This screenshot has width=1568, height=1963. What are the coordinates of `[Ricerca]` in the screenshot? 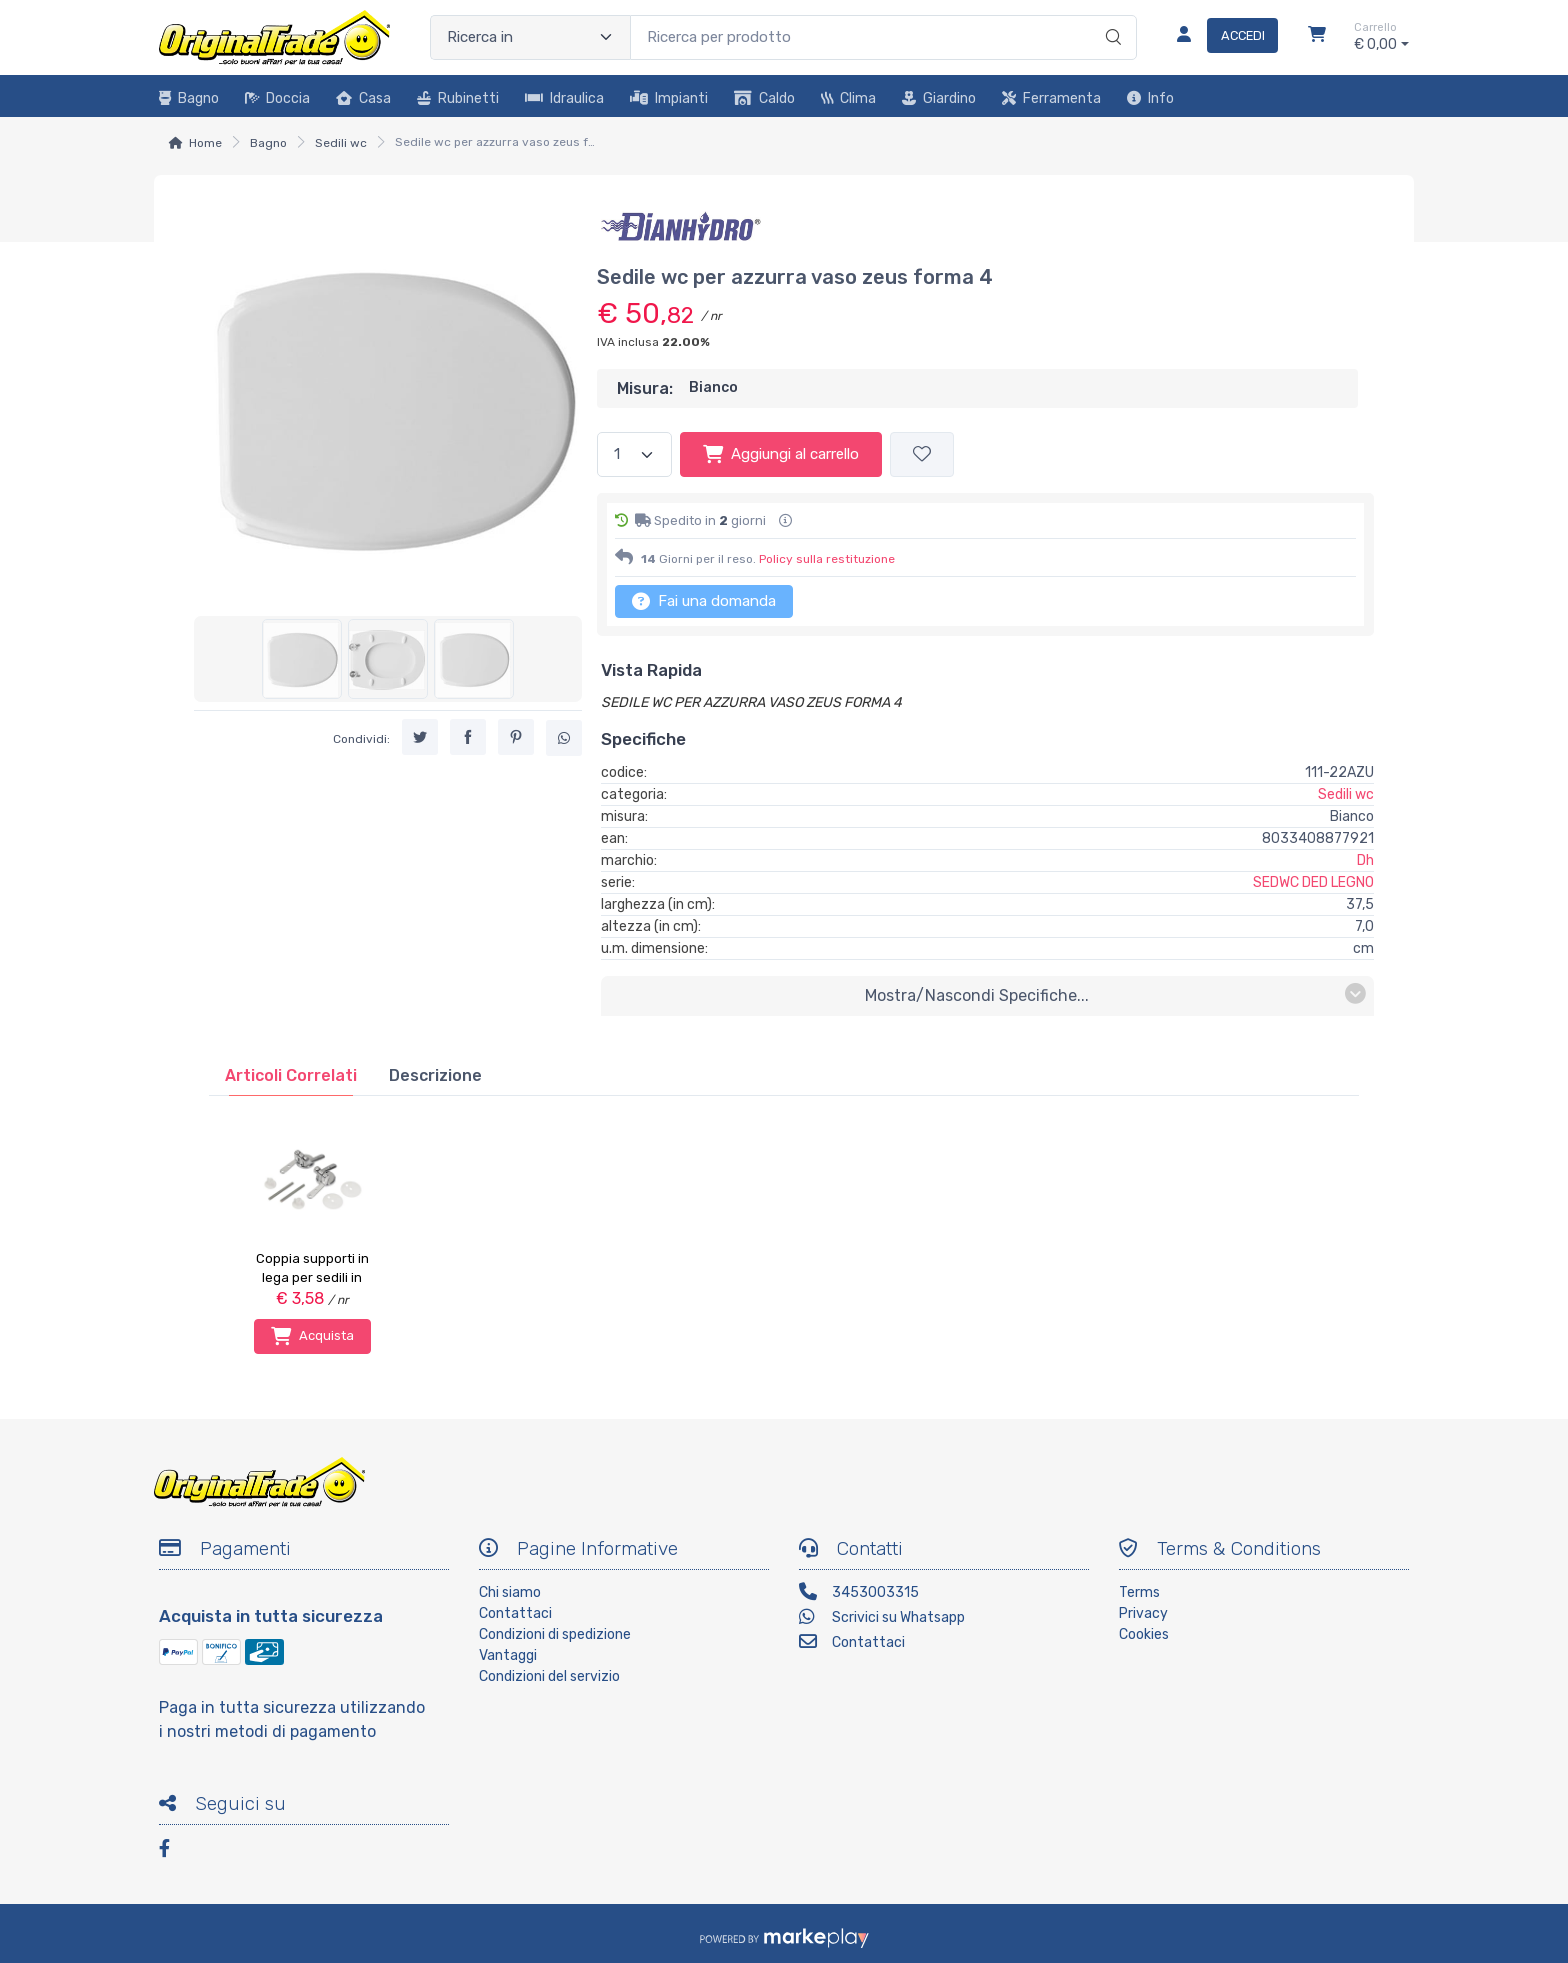 It's located at (1110, 17).